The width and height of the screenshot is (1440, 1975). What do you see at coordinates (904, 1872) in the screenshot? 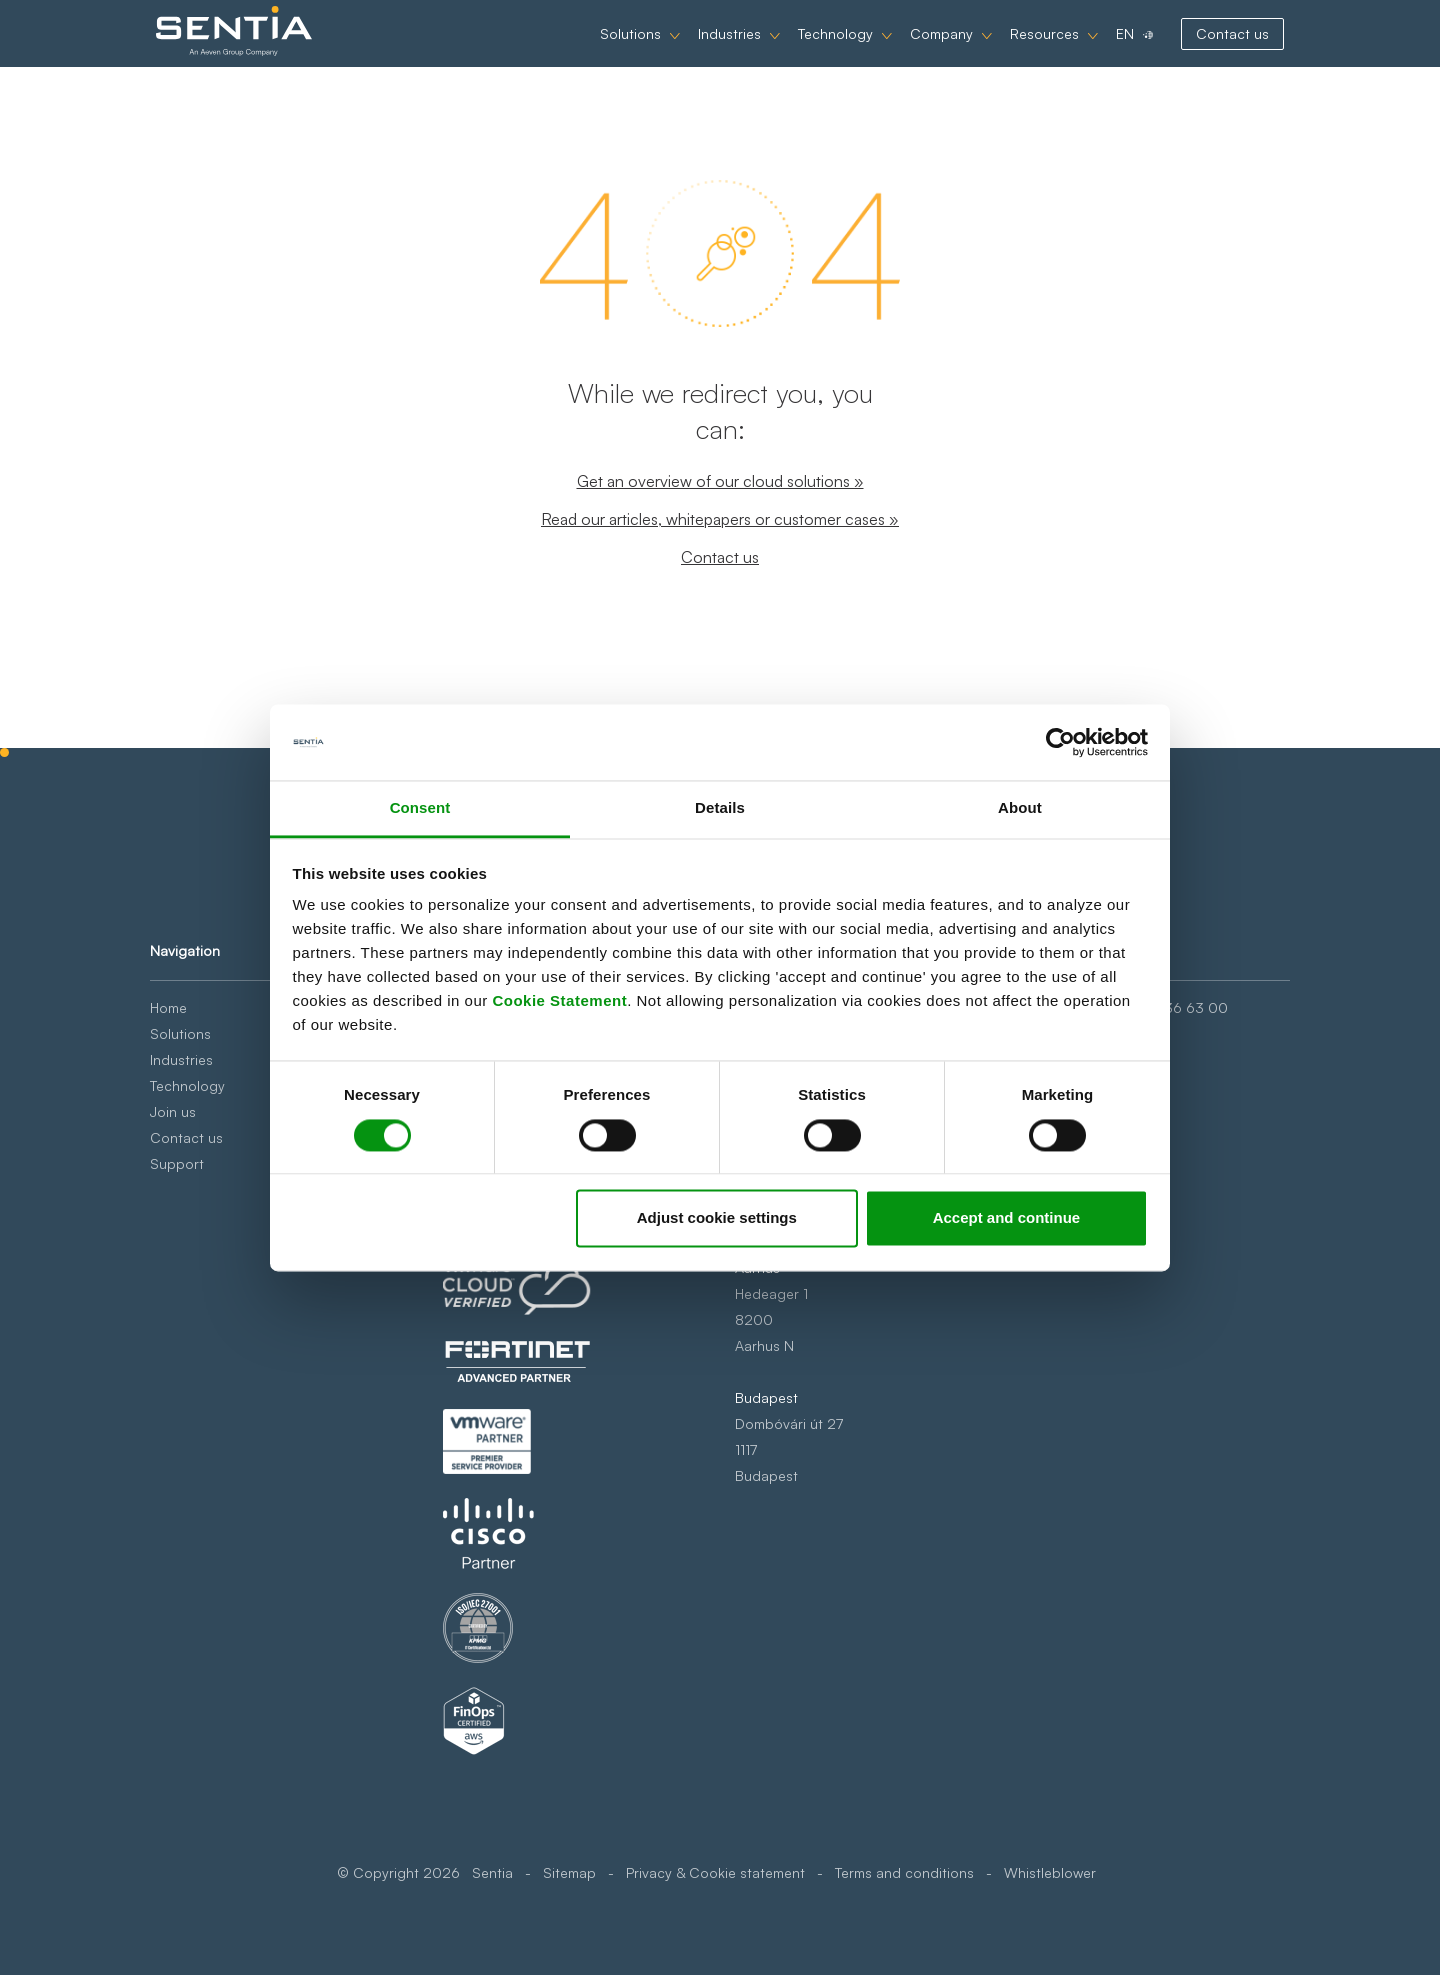
I see `Terms and conditions` at bounding box center [904, 1872].